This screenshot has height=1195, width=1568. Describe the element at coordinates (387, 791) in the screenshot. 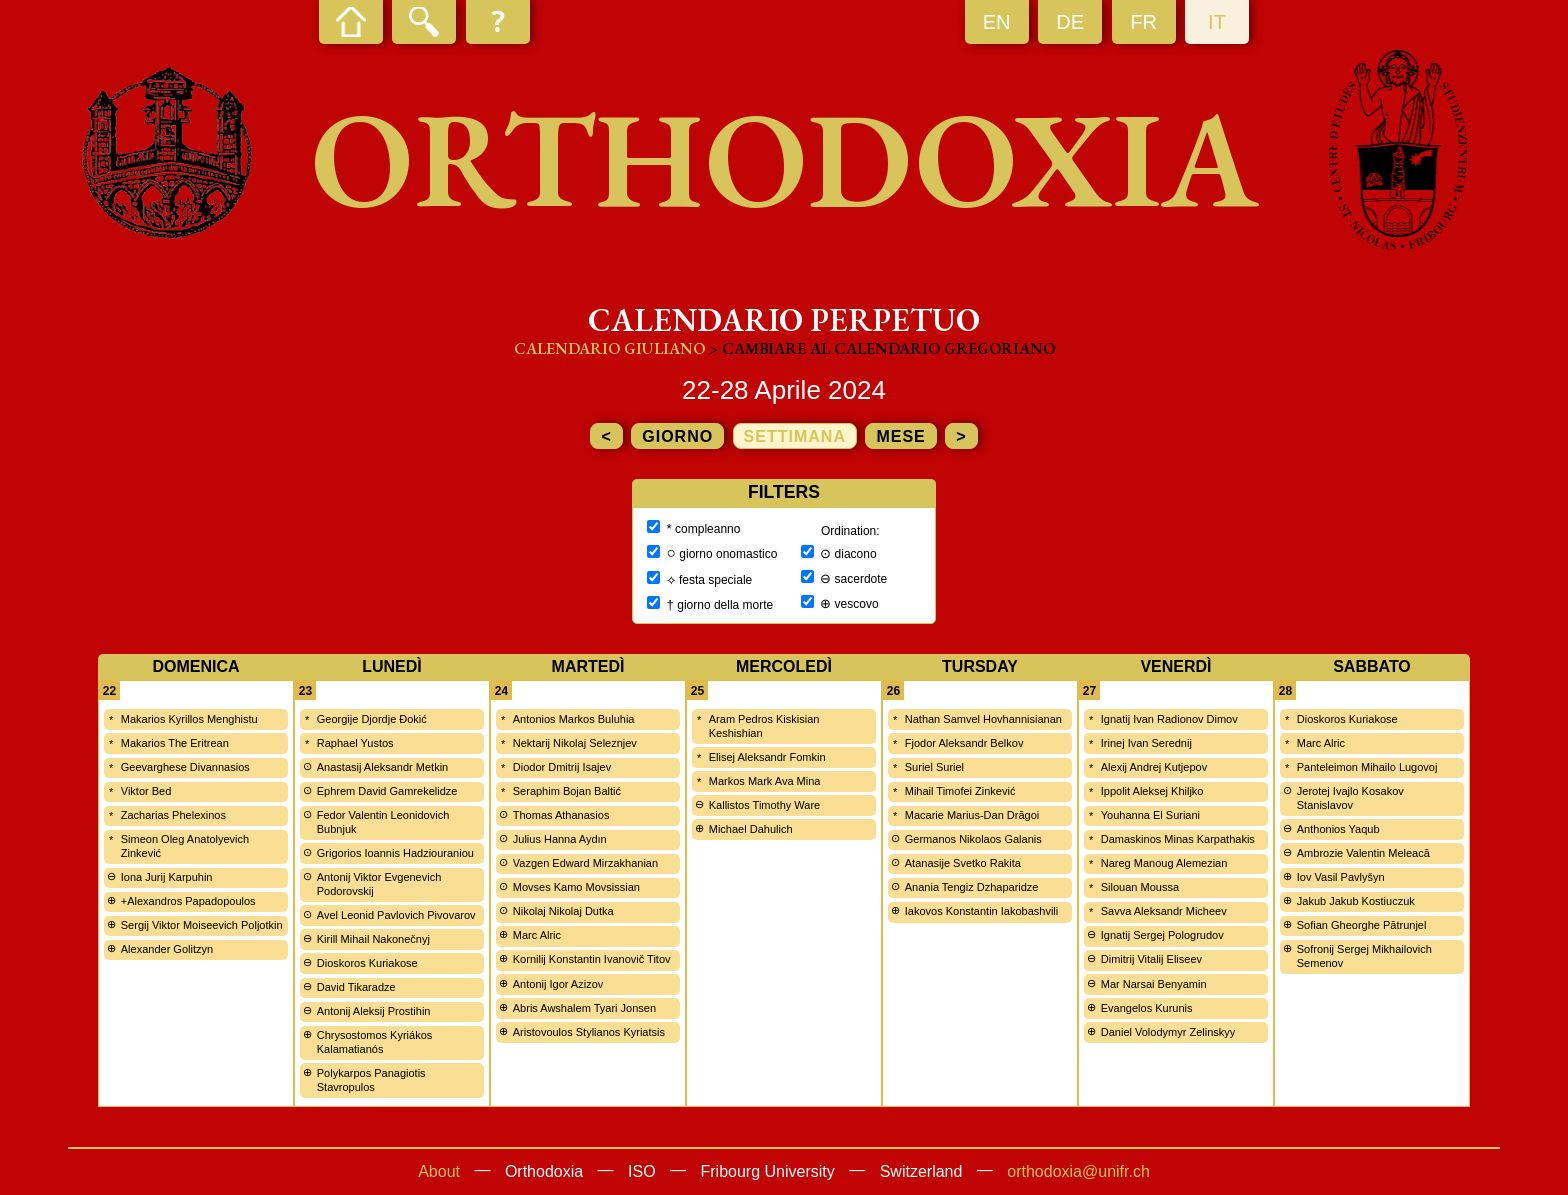

I see `Ephrem David Gamrekelidze` at that location.